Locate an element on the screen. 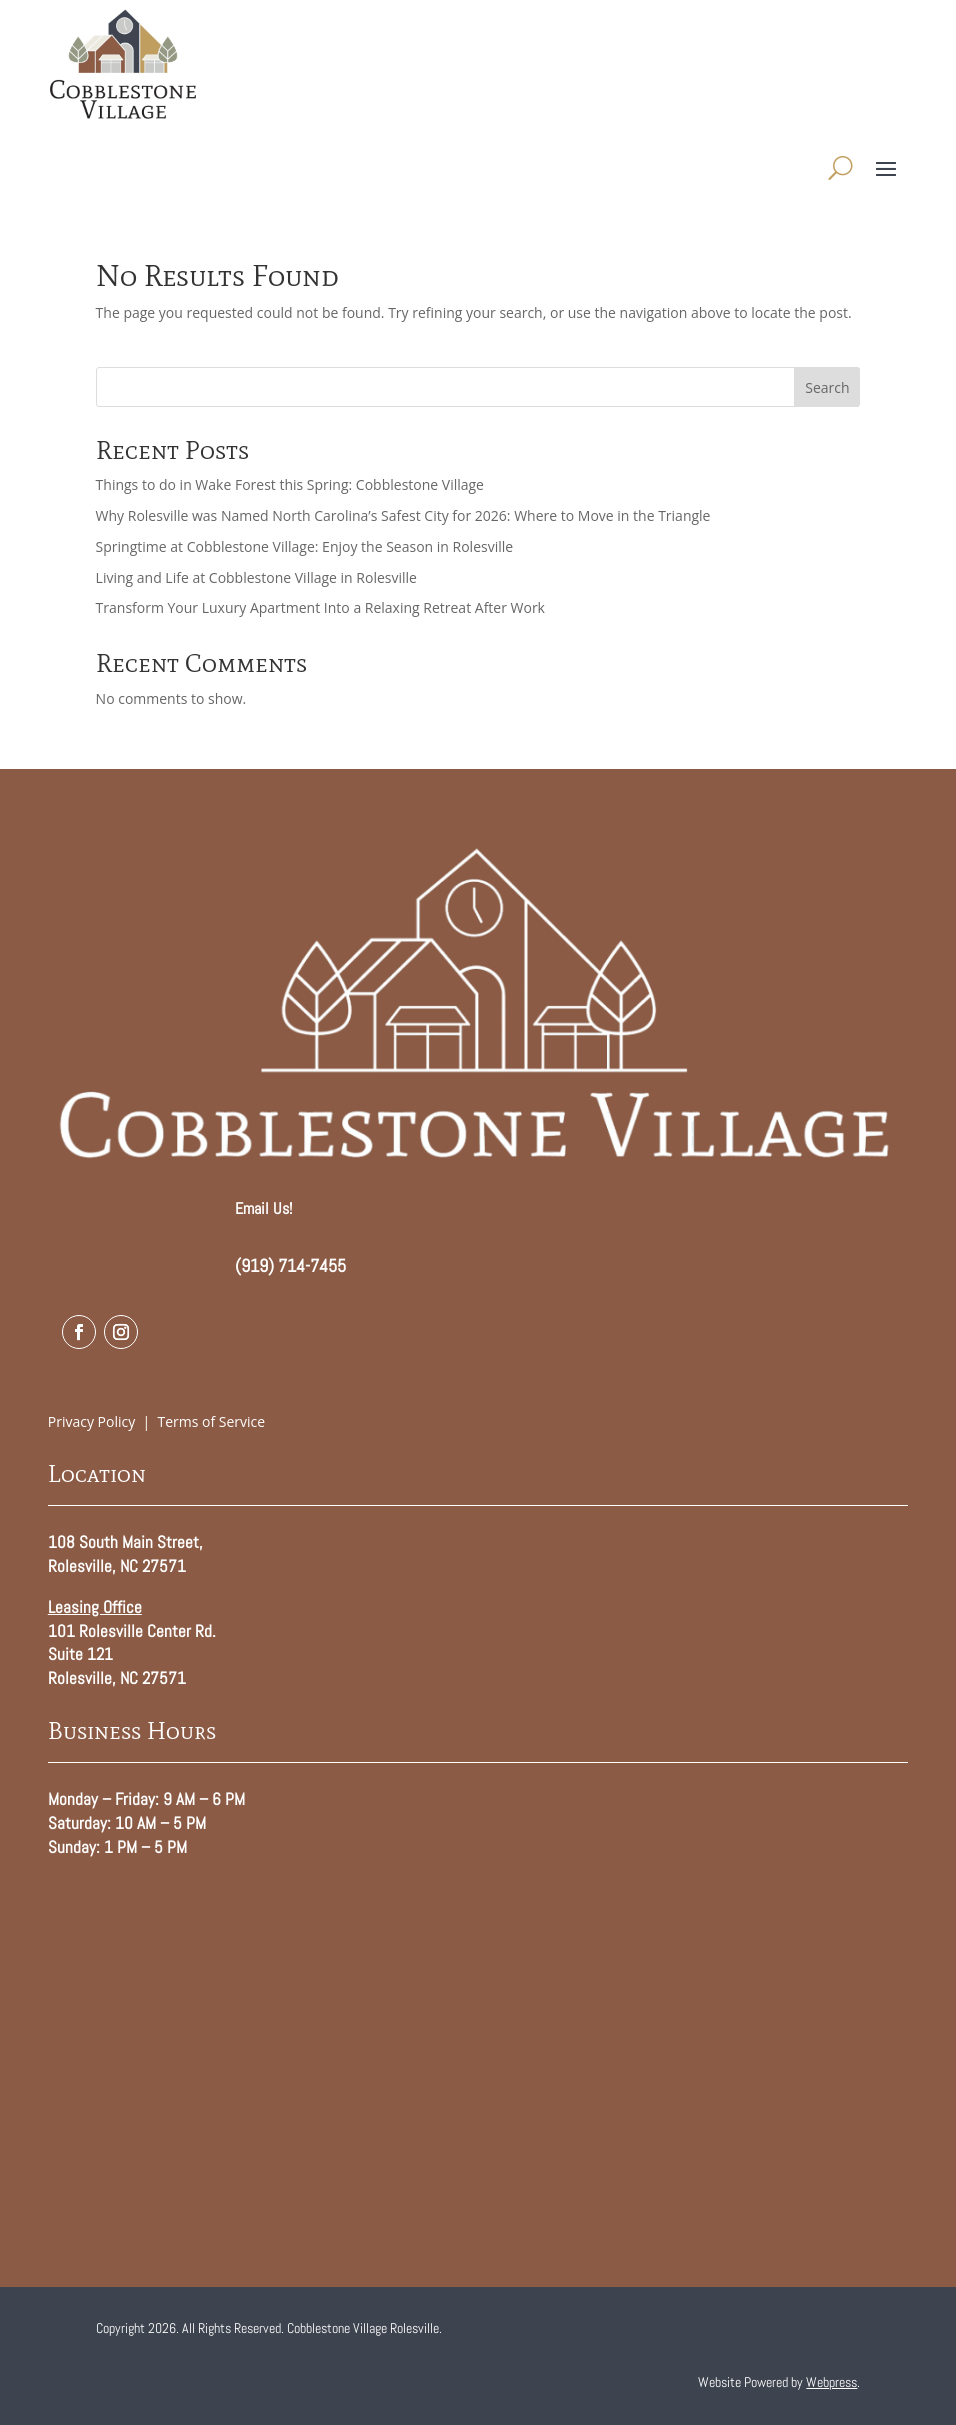 The height and width of the screenshot is (2425, 956). Springtime at Cobblestone Village: Enjoy the Season in Rolesville is located at coordinates (305, 546).